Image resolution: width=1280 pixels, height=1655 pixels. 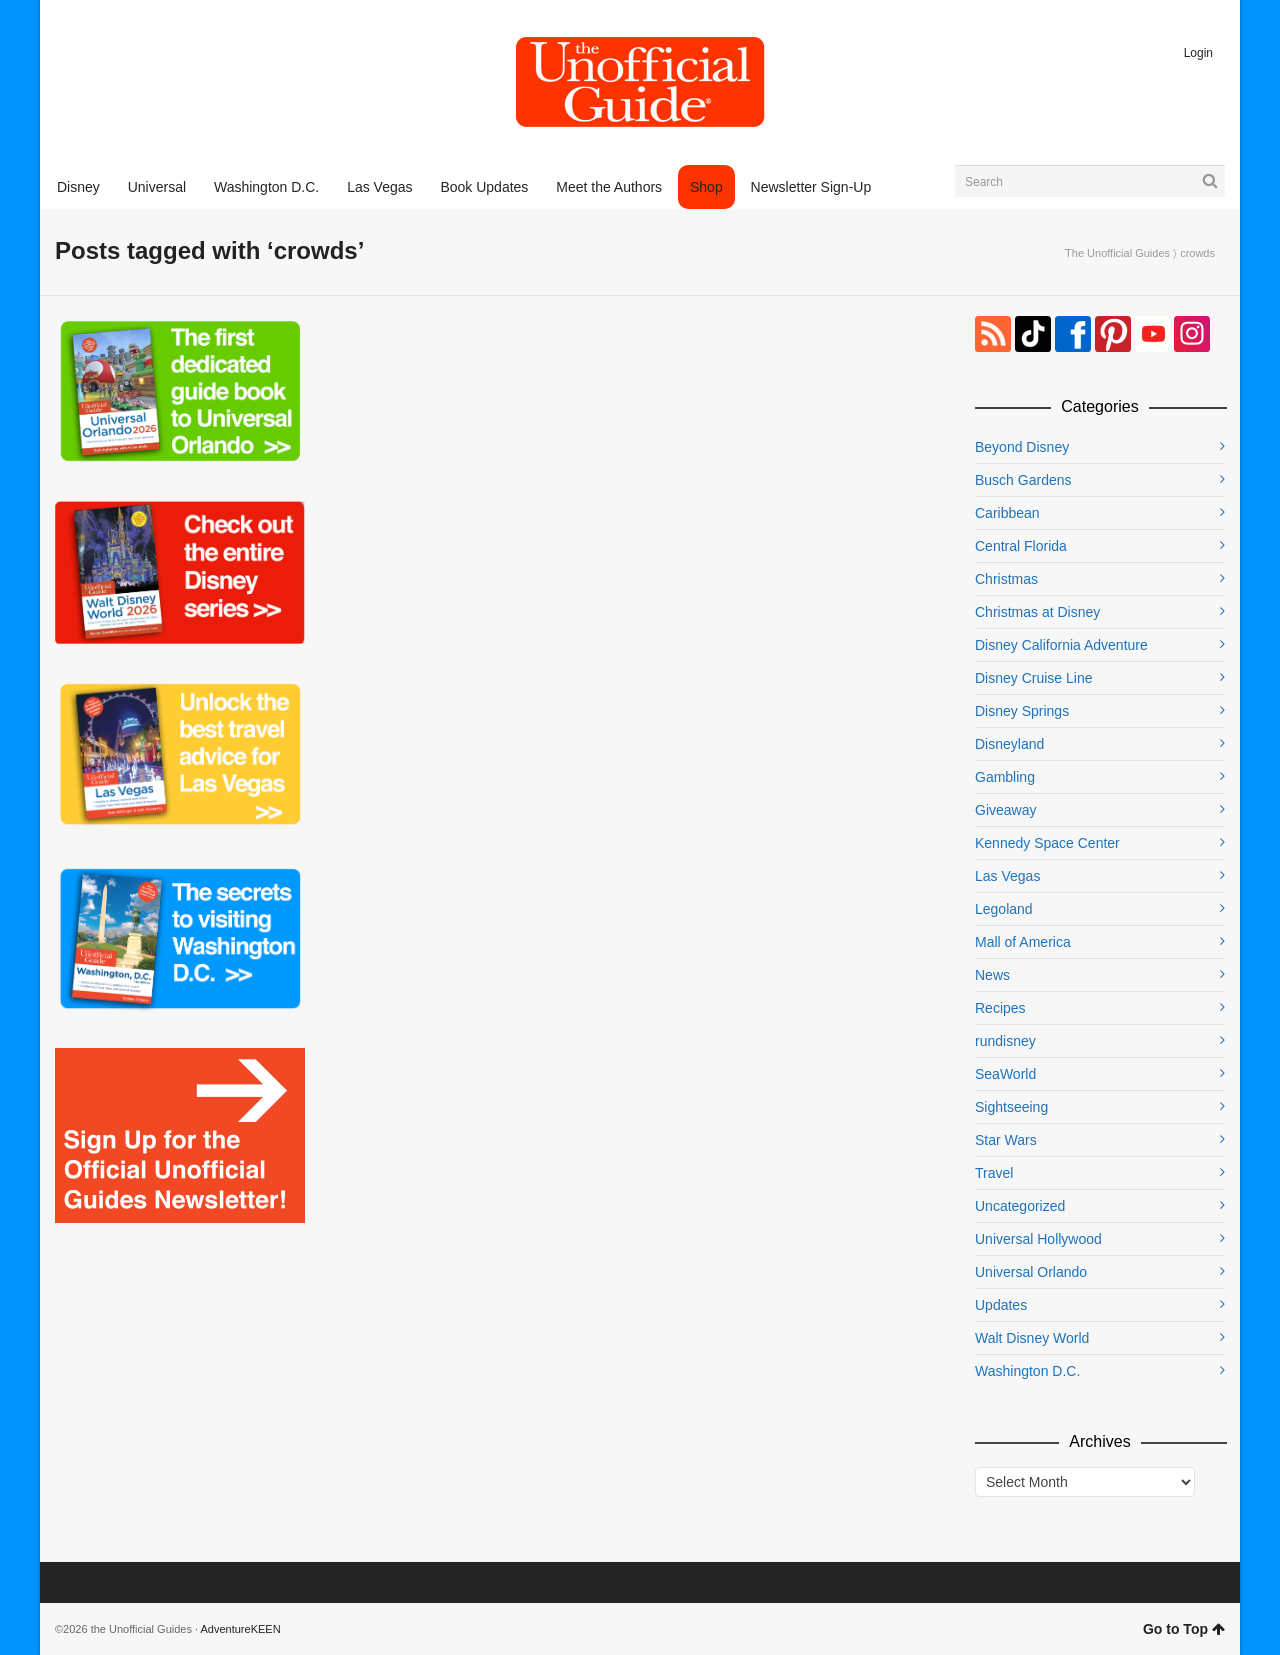 I want to click on Washington D.C., so click(x=1027, y=1371).